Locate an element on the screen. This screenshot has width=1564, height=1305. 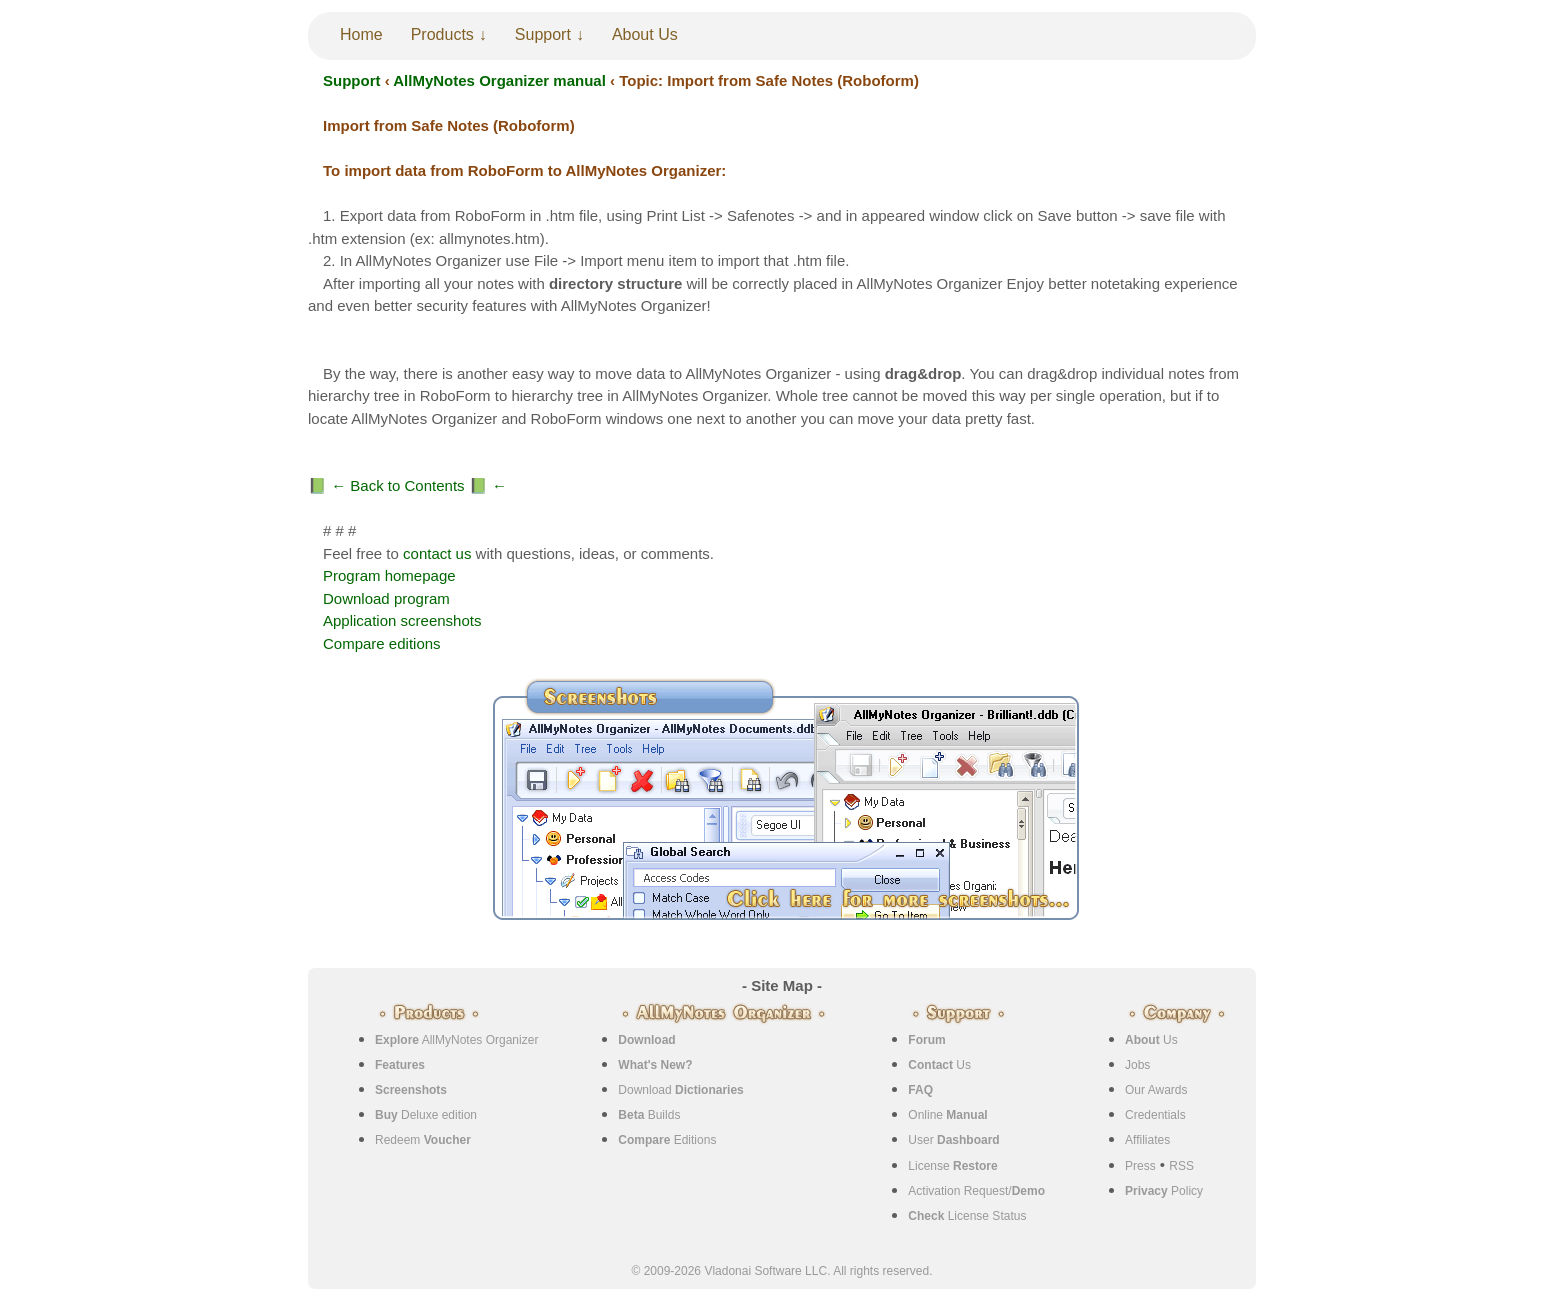
Home is located at coordinates (361, 34).